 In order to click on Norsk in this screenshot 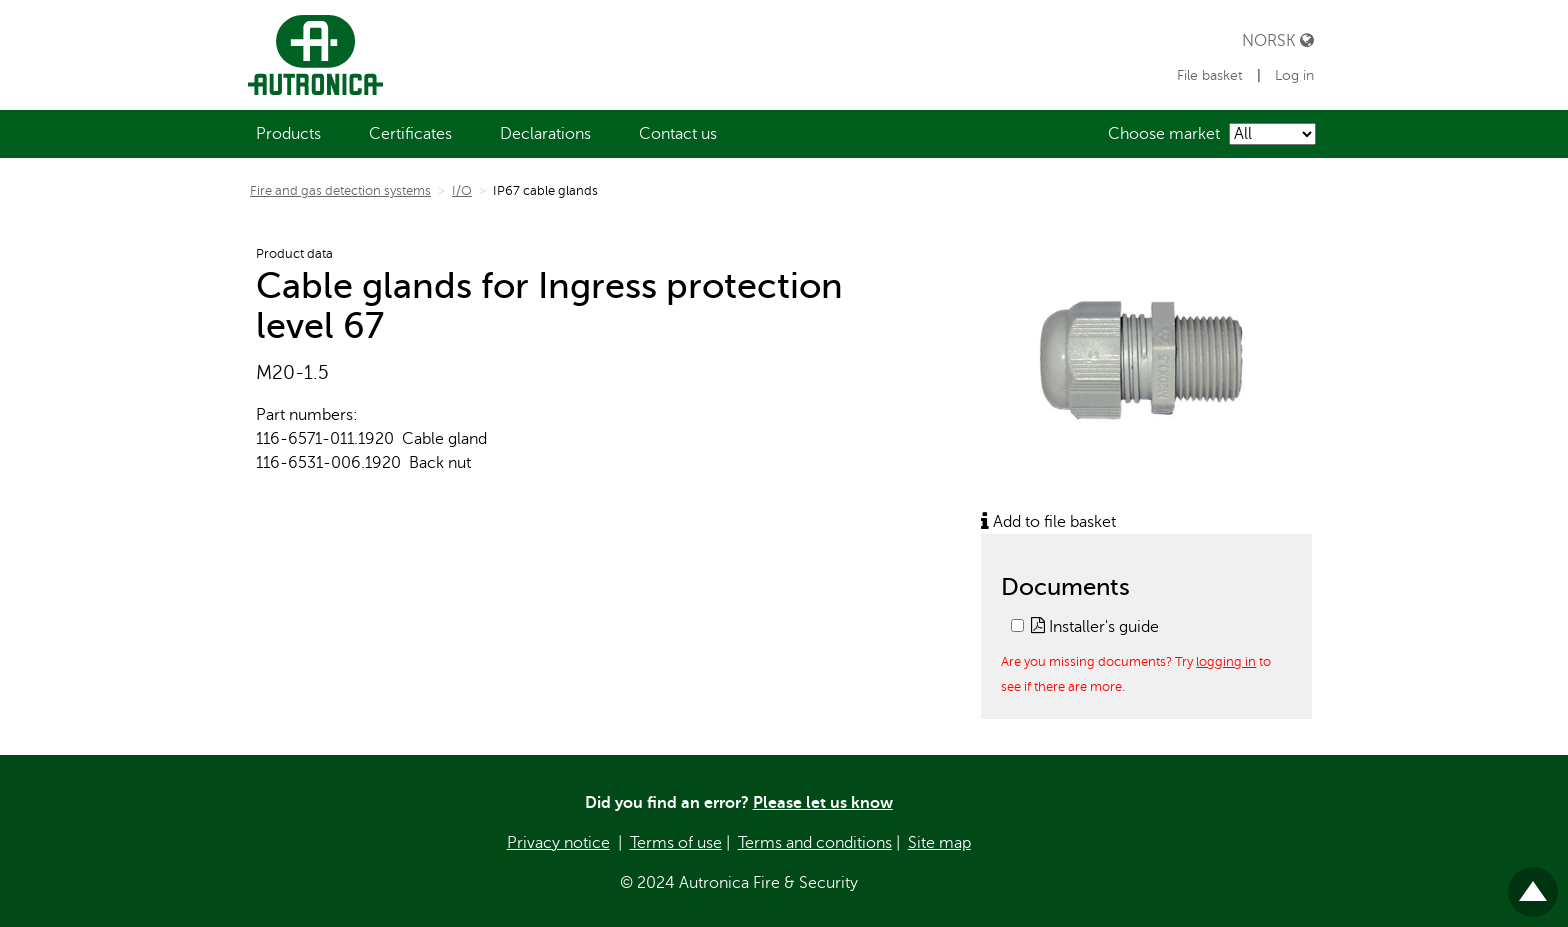, I will do `click(1278, 40)`.